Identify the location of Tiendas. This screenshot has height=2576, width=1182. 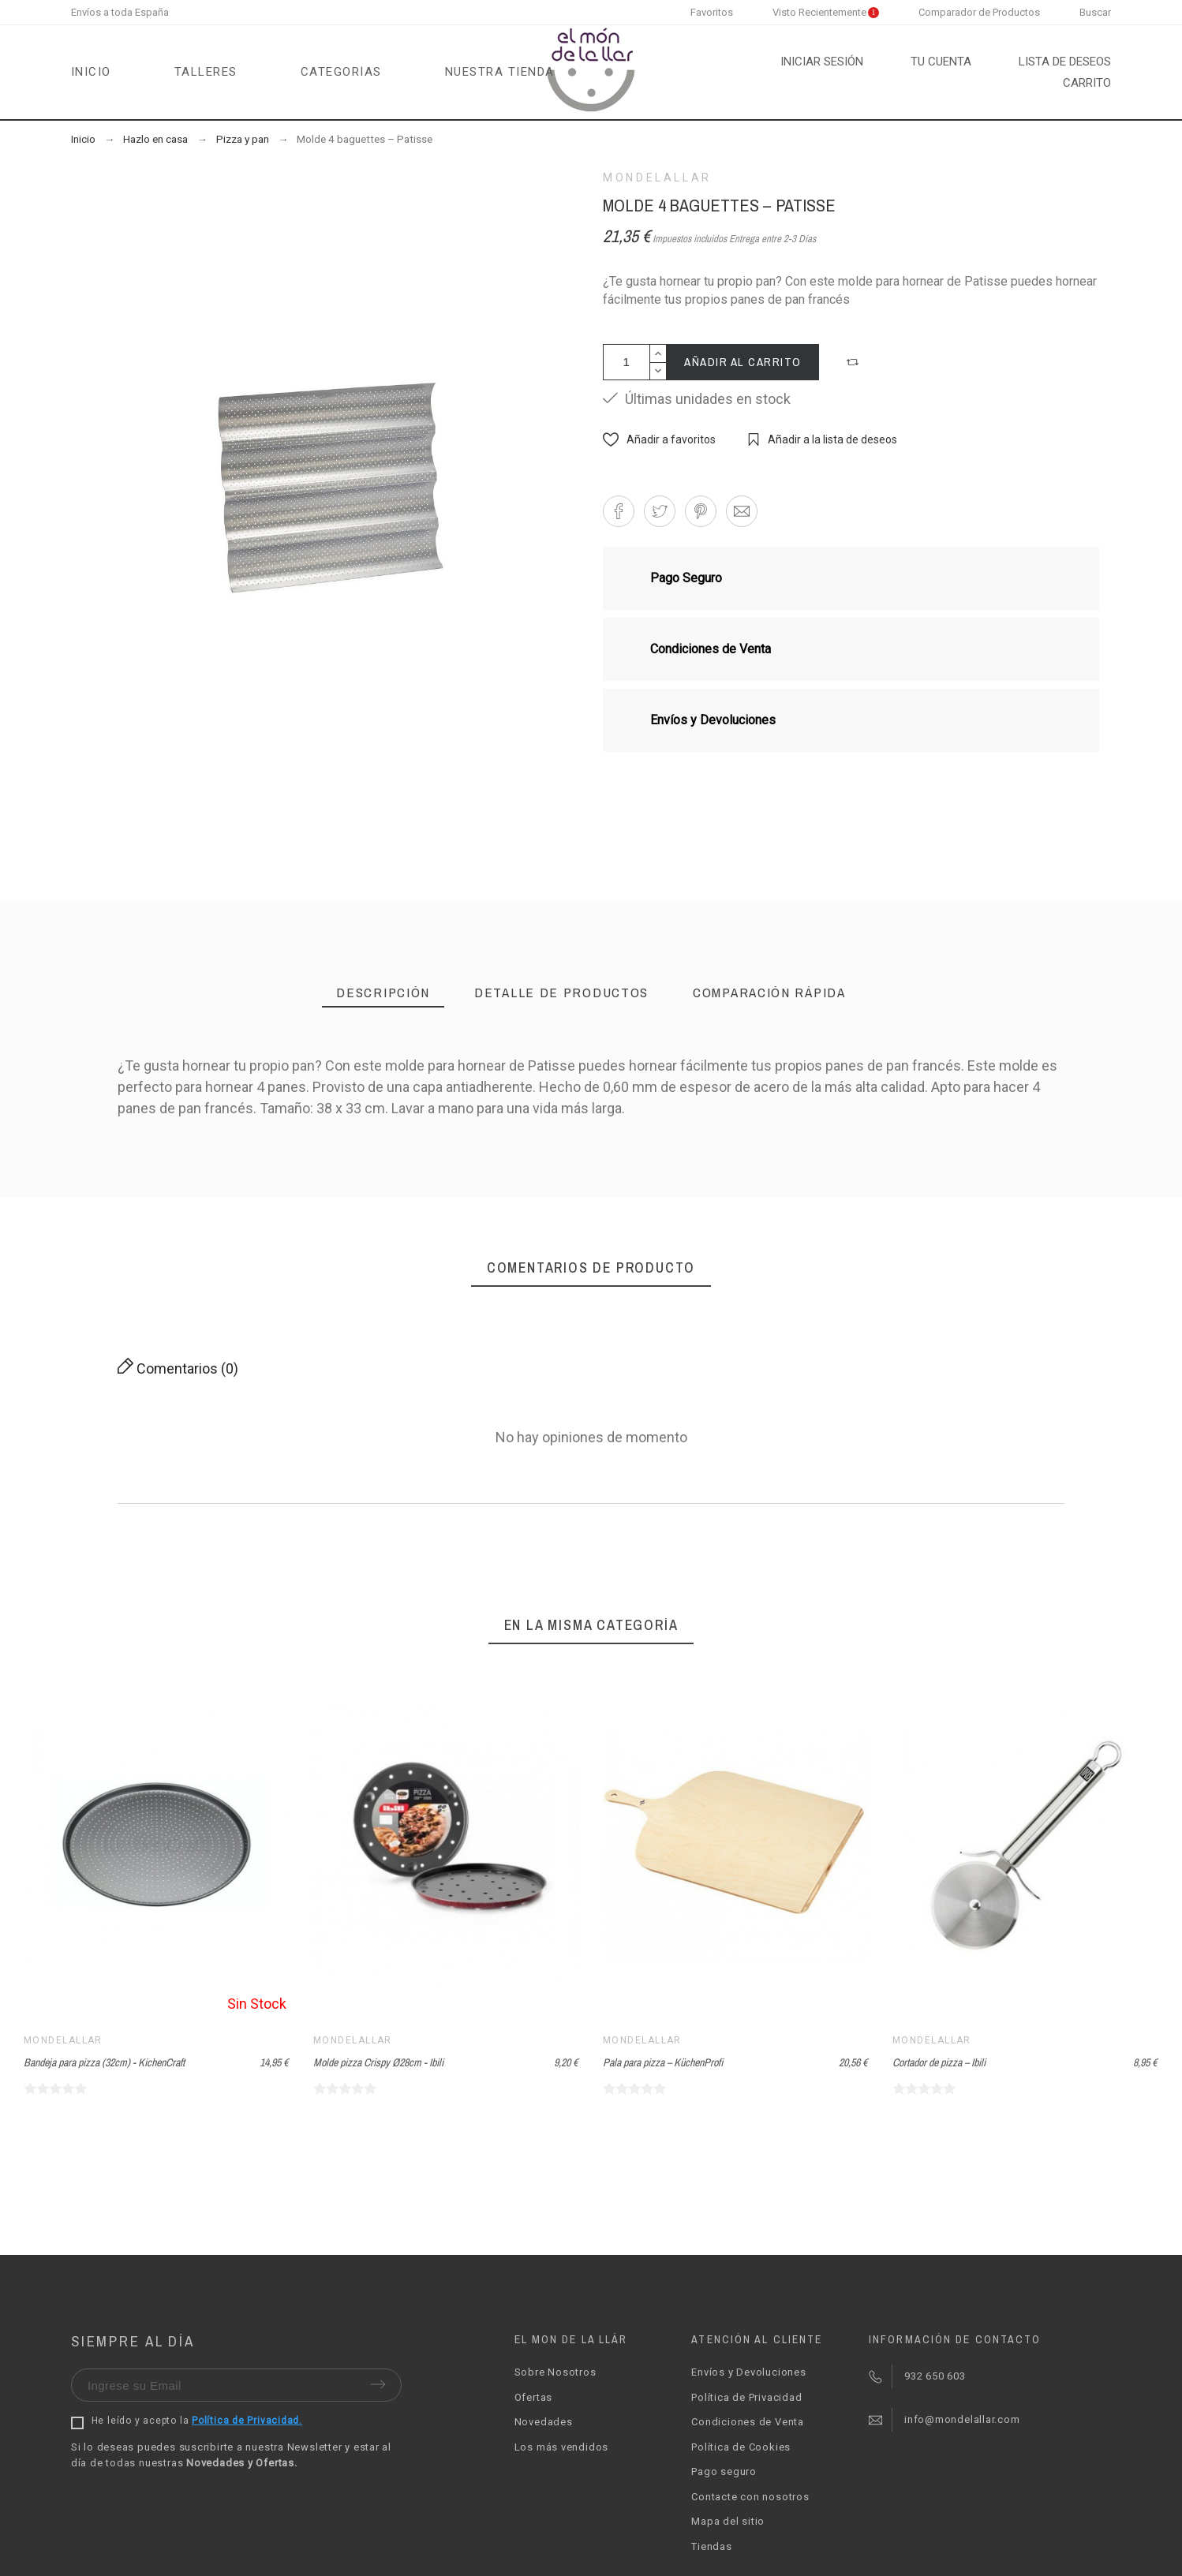
(711, 2546).